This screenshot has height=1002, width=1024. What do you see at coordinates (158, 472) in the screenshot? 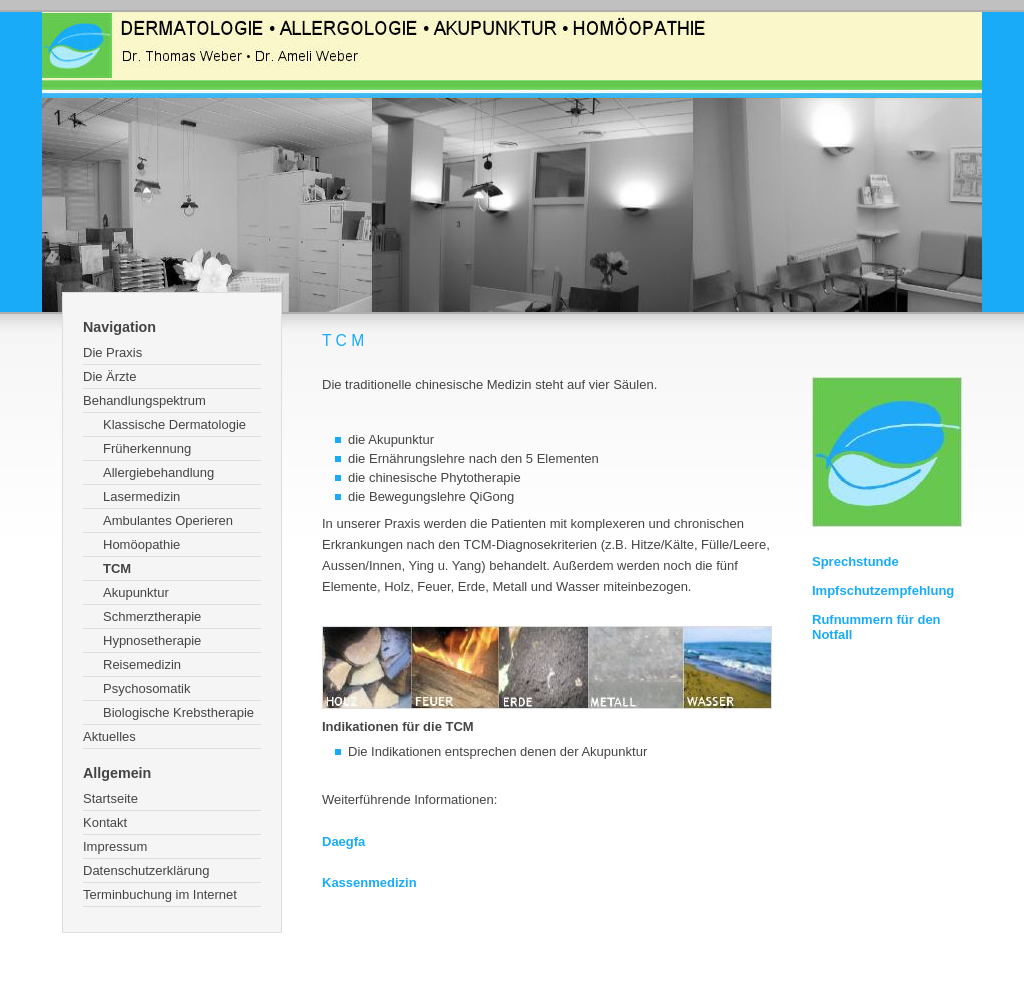
I see `Allergiebehandlung` at bounding box center [158, 472].